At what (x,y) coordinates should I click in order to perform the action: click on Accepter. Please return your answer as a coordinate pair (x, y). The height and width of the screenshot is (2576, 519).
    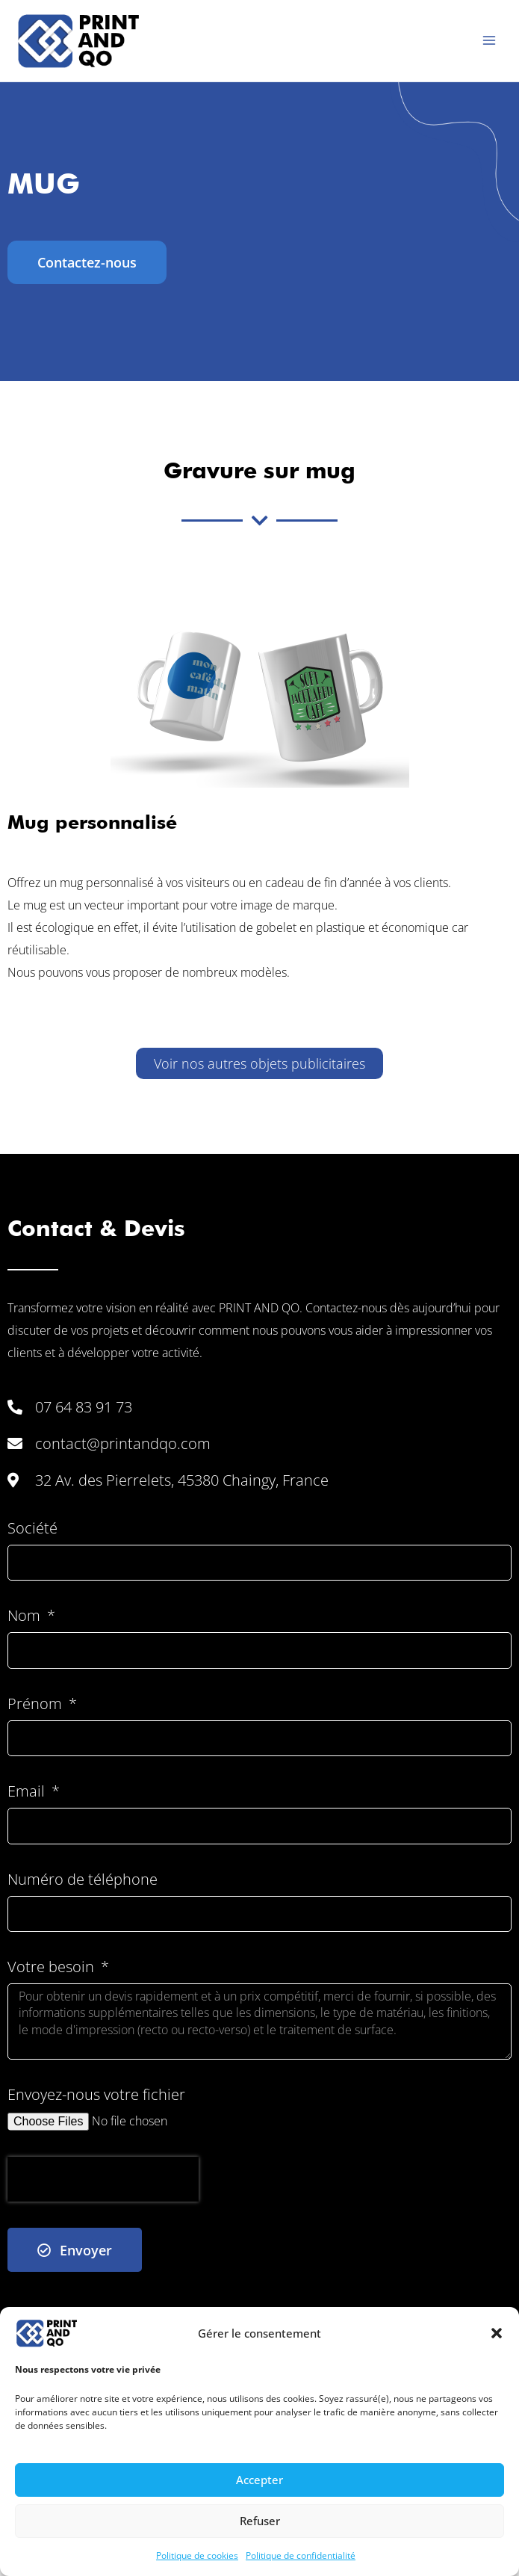
    Looking at the image, I should click on (259, 2479).